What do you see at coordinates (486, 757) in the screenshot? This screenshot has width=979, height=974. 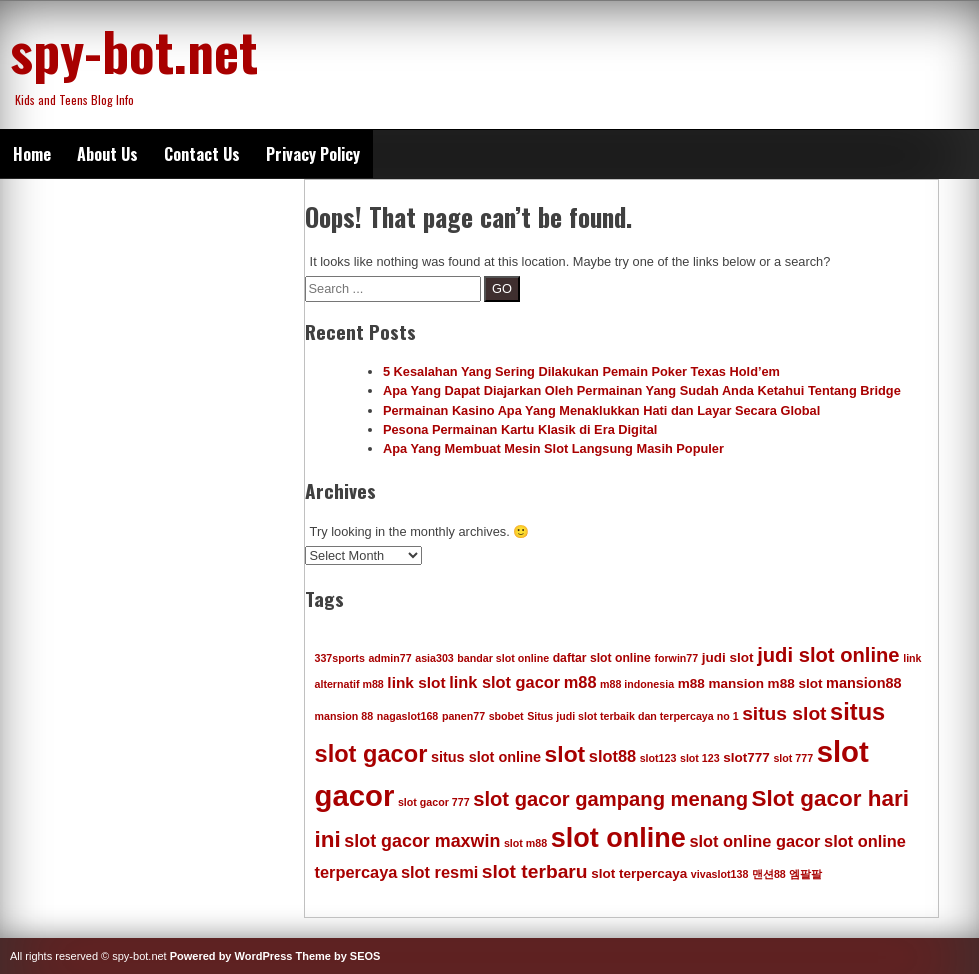 I see `situs slot online [situs slot online (7 items)]` at bounding box center [486, 757].